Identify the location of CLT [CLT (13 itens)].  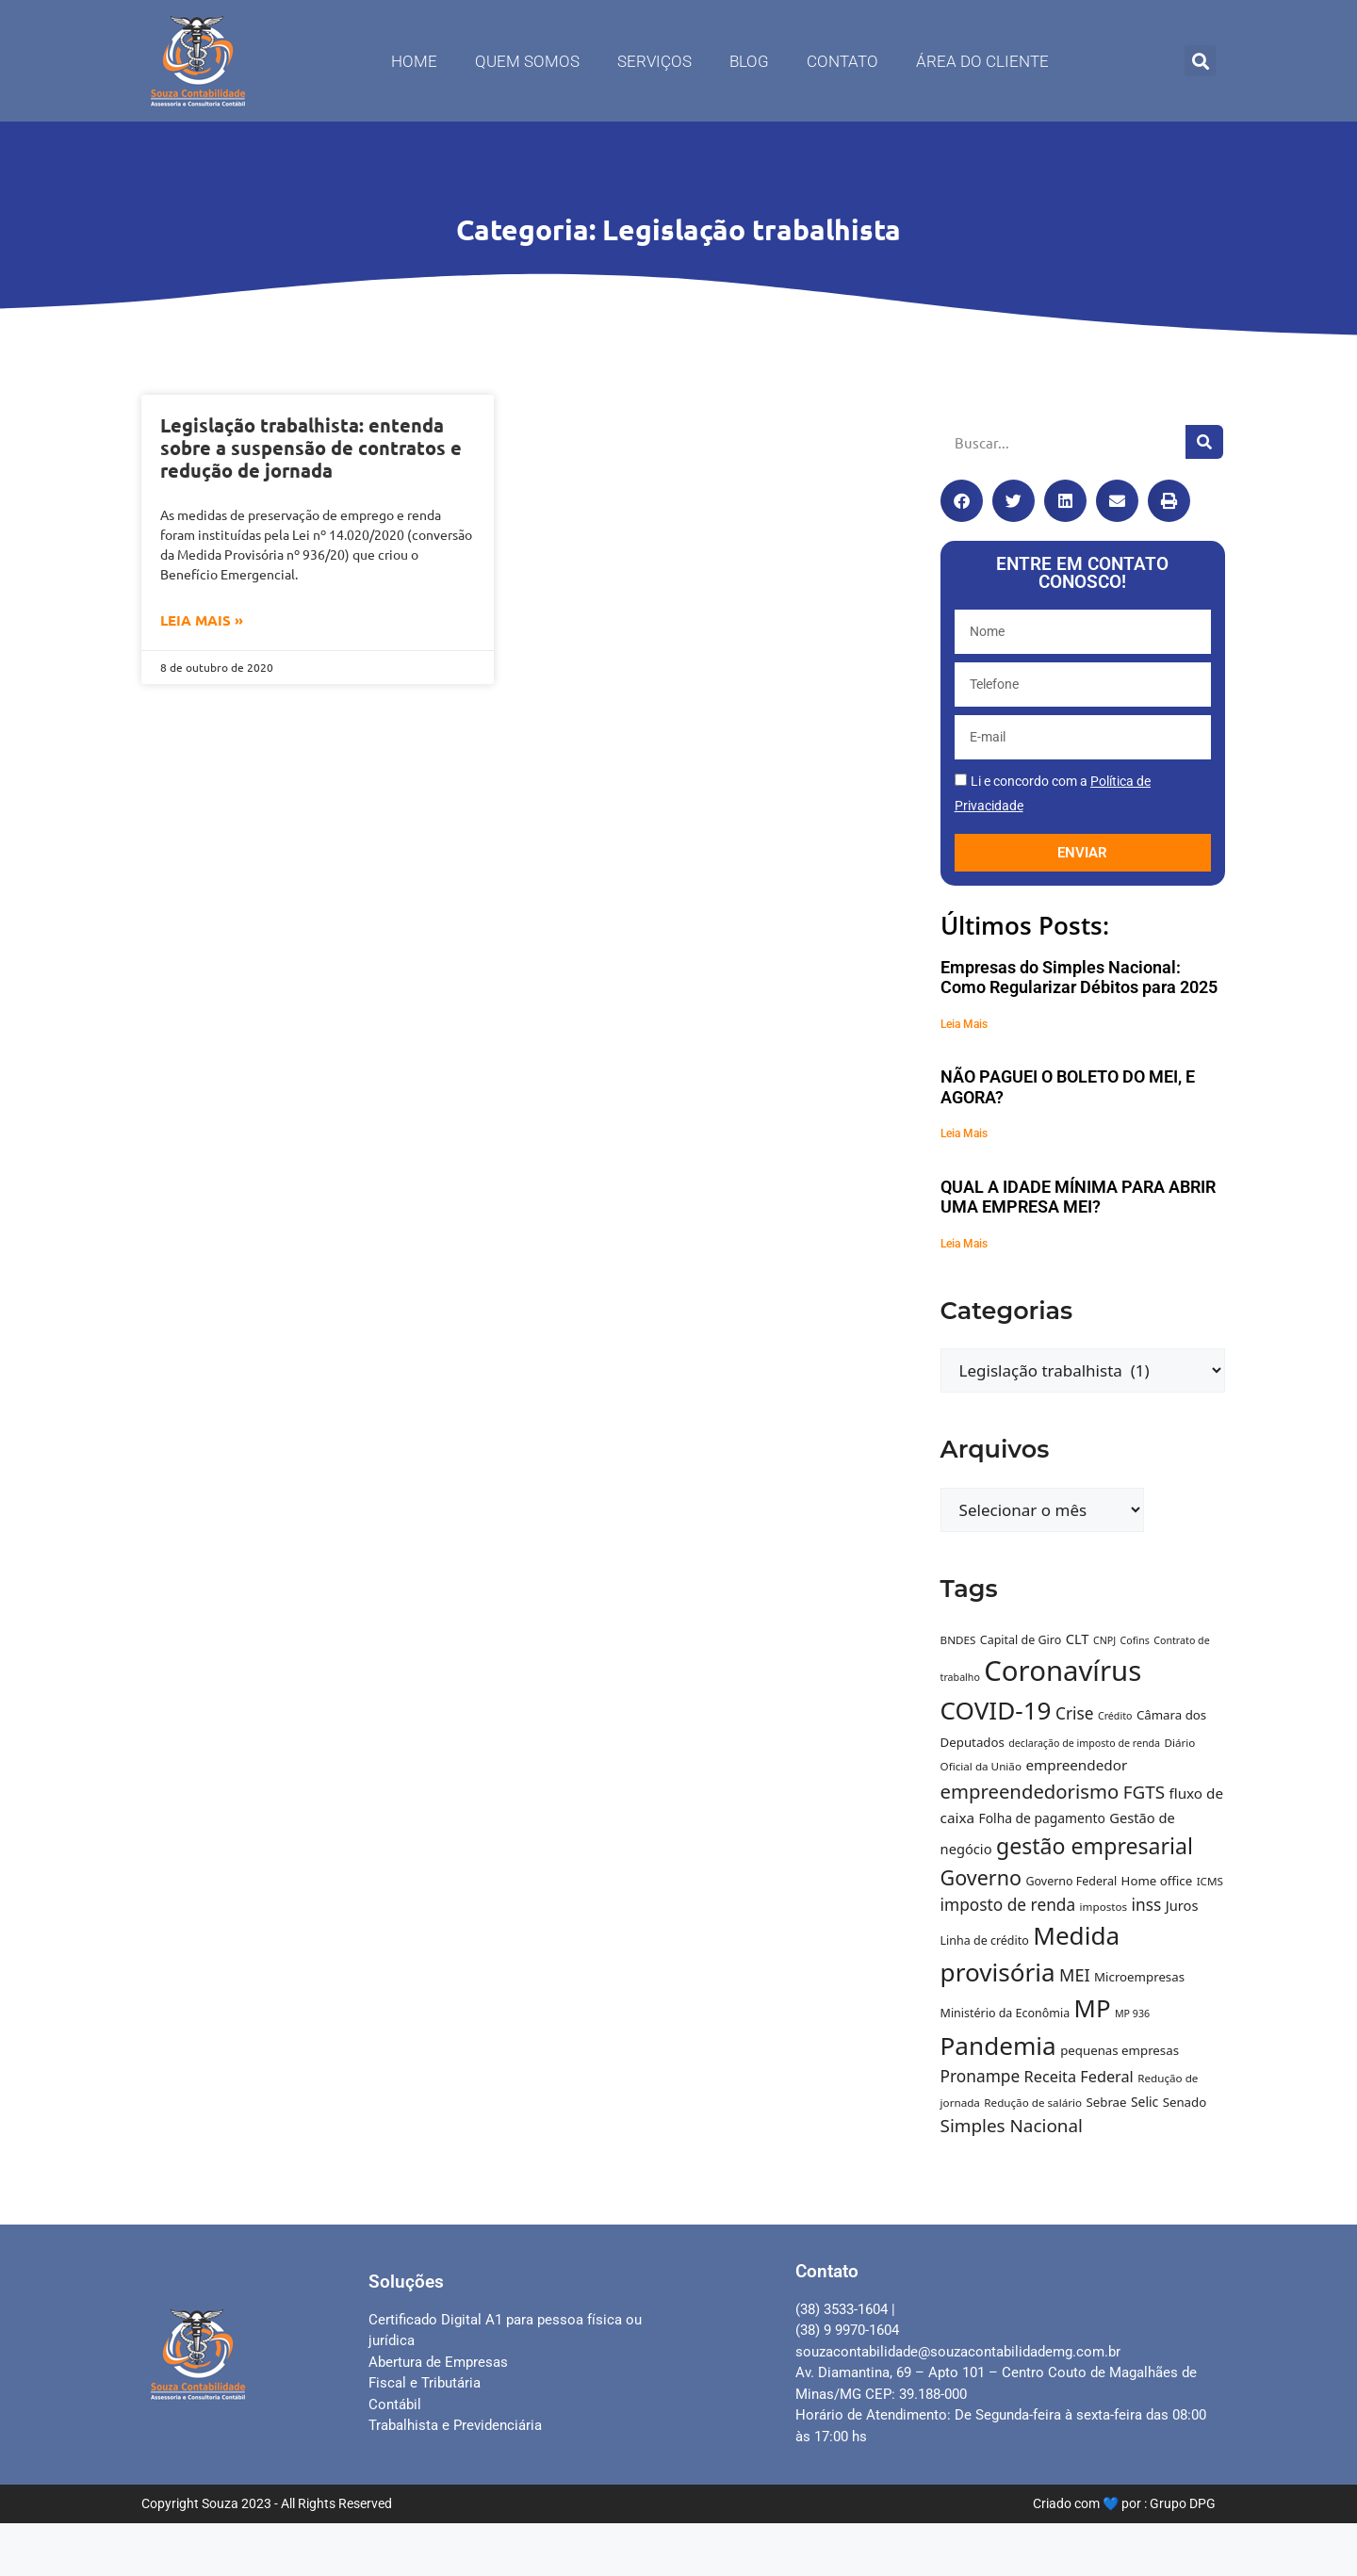
(1077, 1638).